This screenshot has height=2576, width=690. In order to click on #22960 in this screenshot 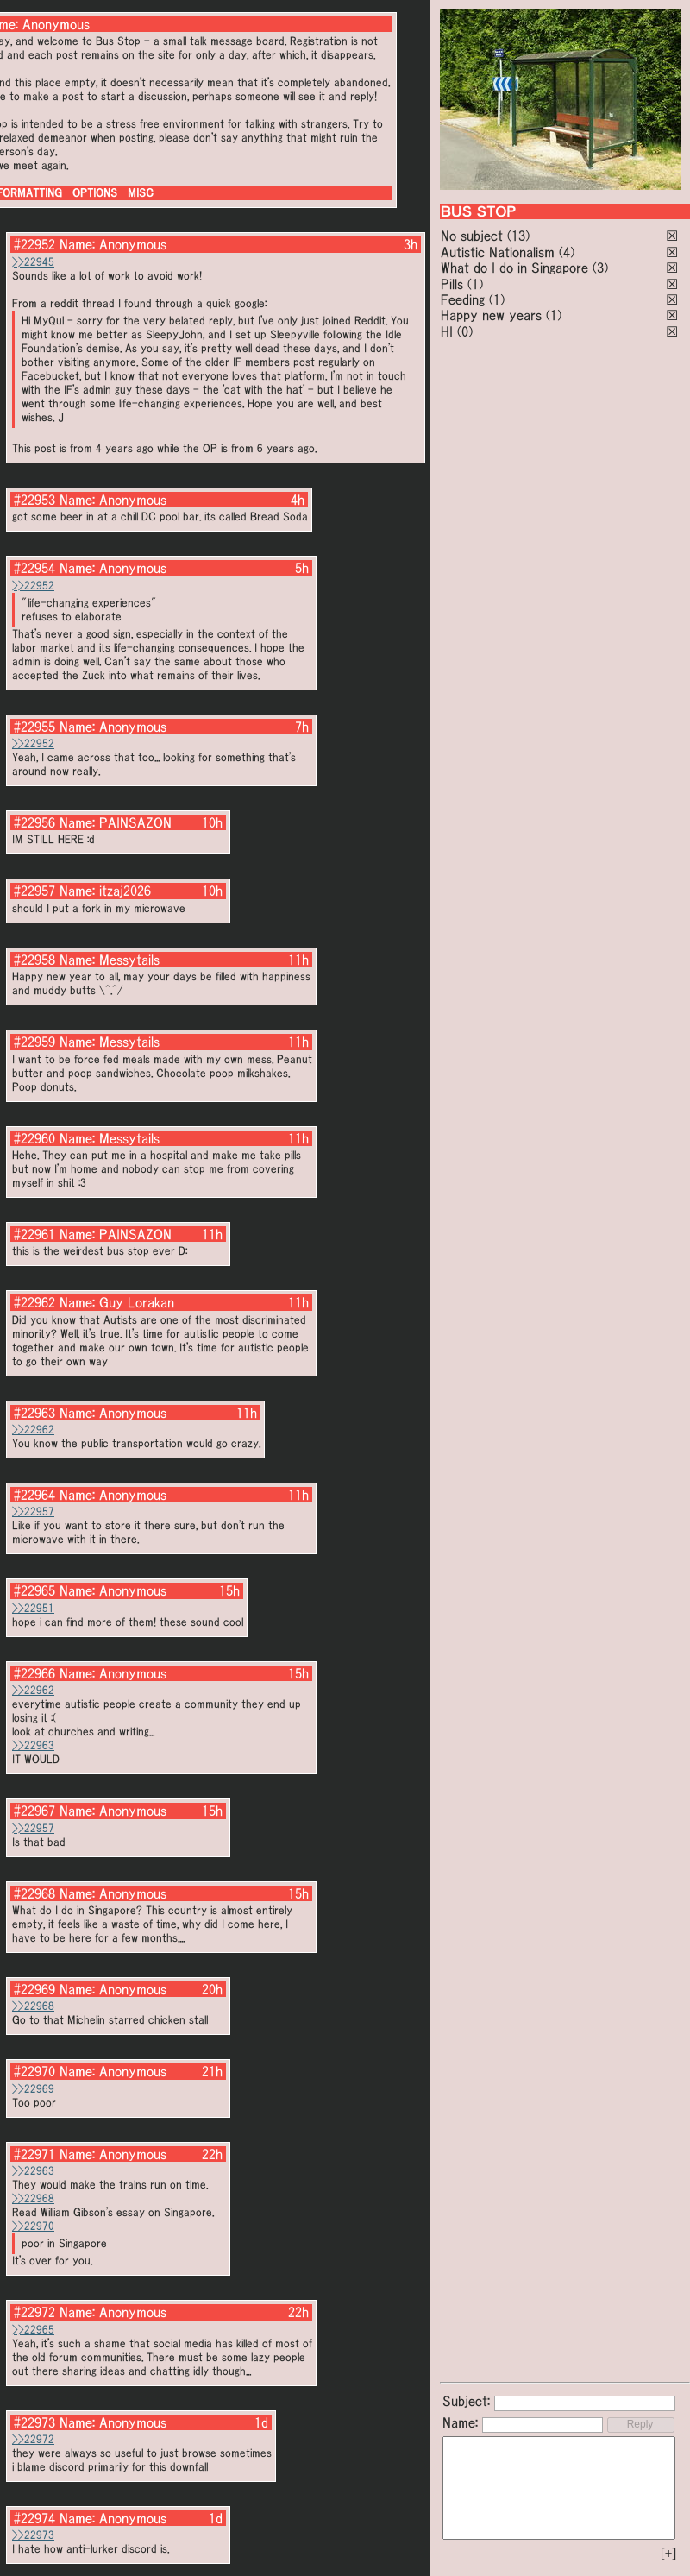, I will do `click(34, 1138)`.